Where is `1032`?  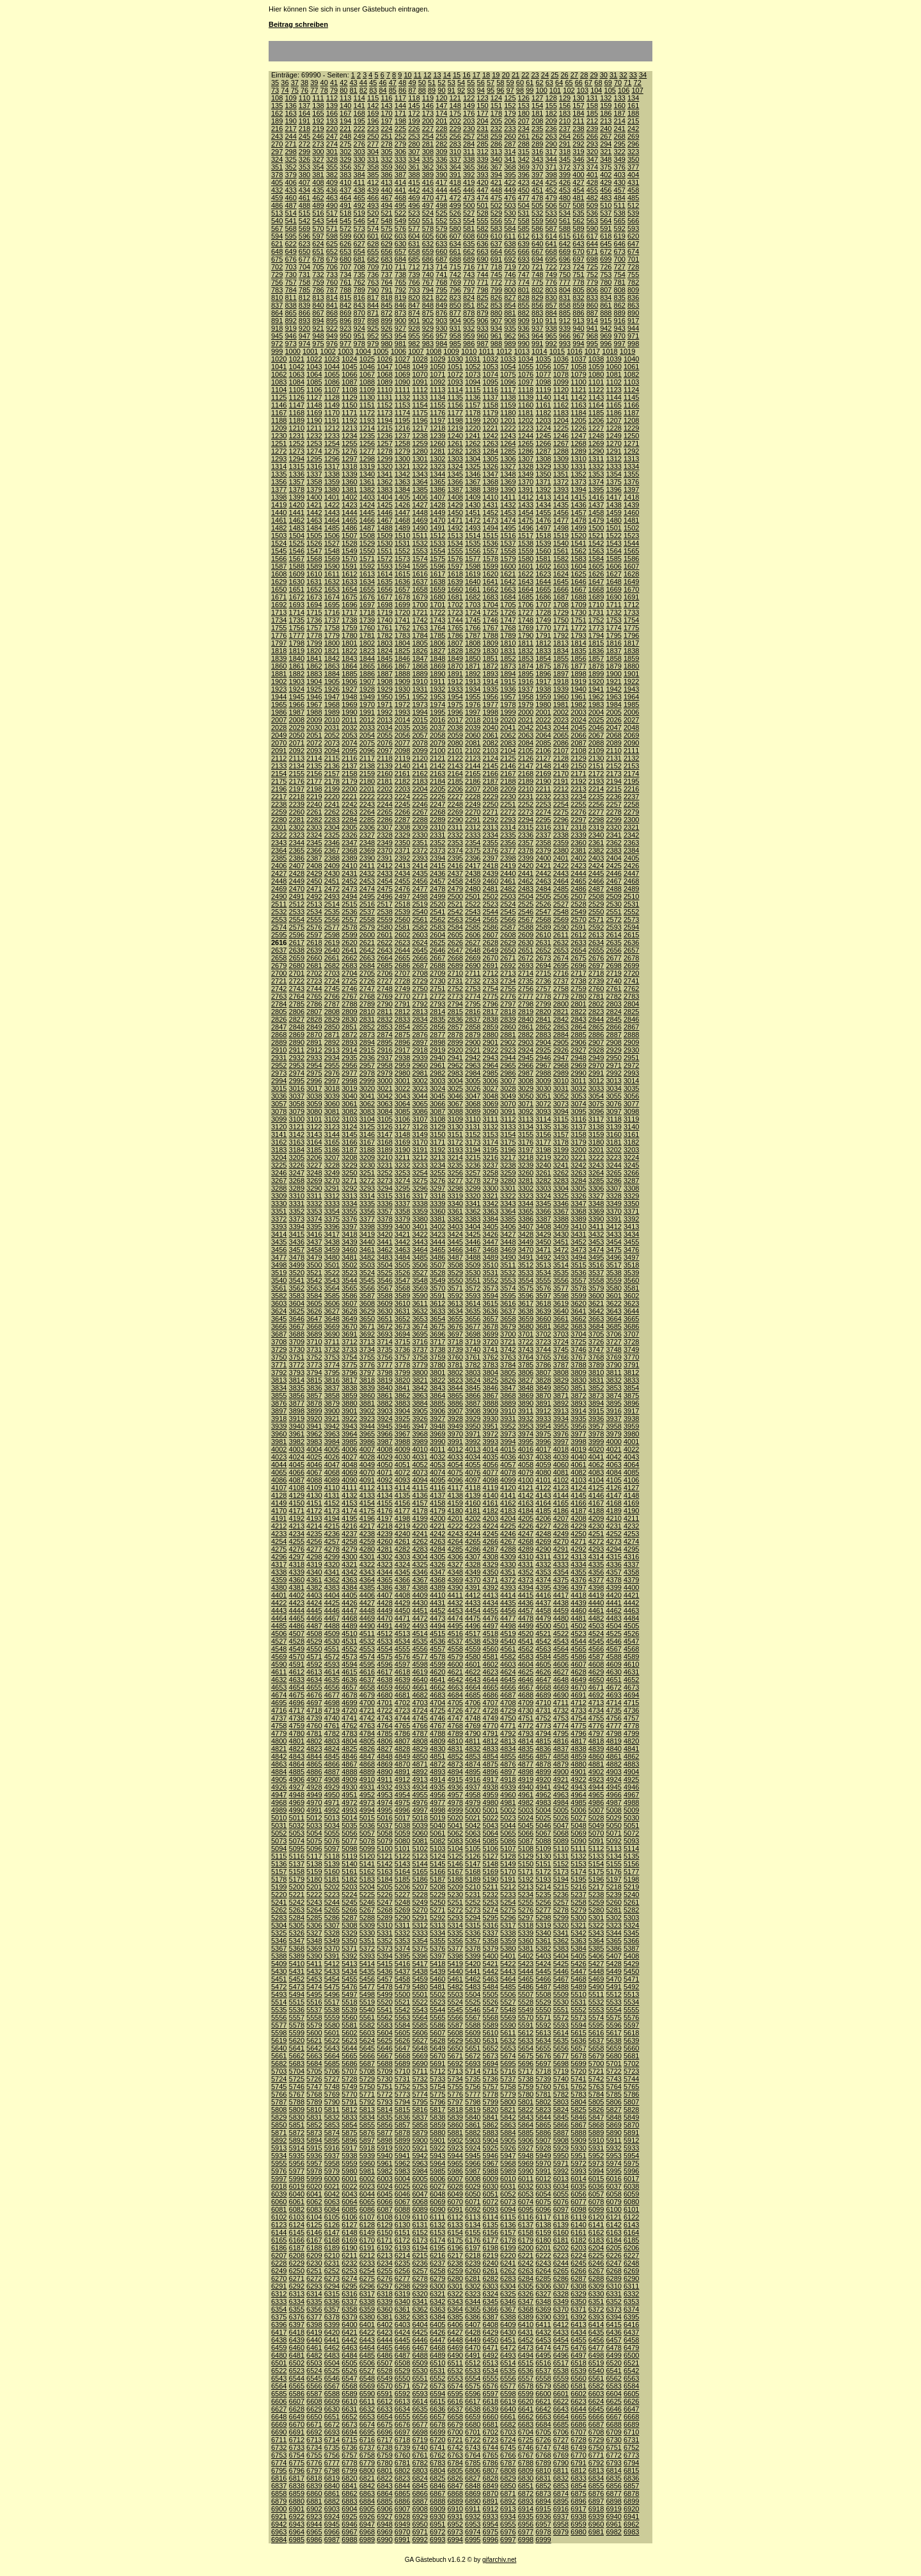 1032 is located at coordinates (490, 359).